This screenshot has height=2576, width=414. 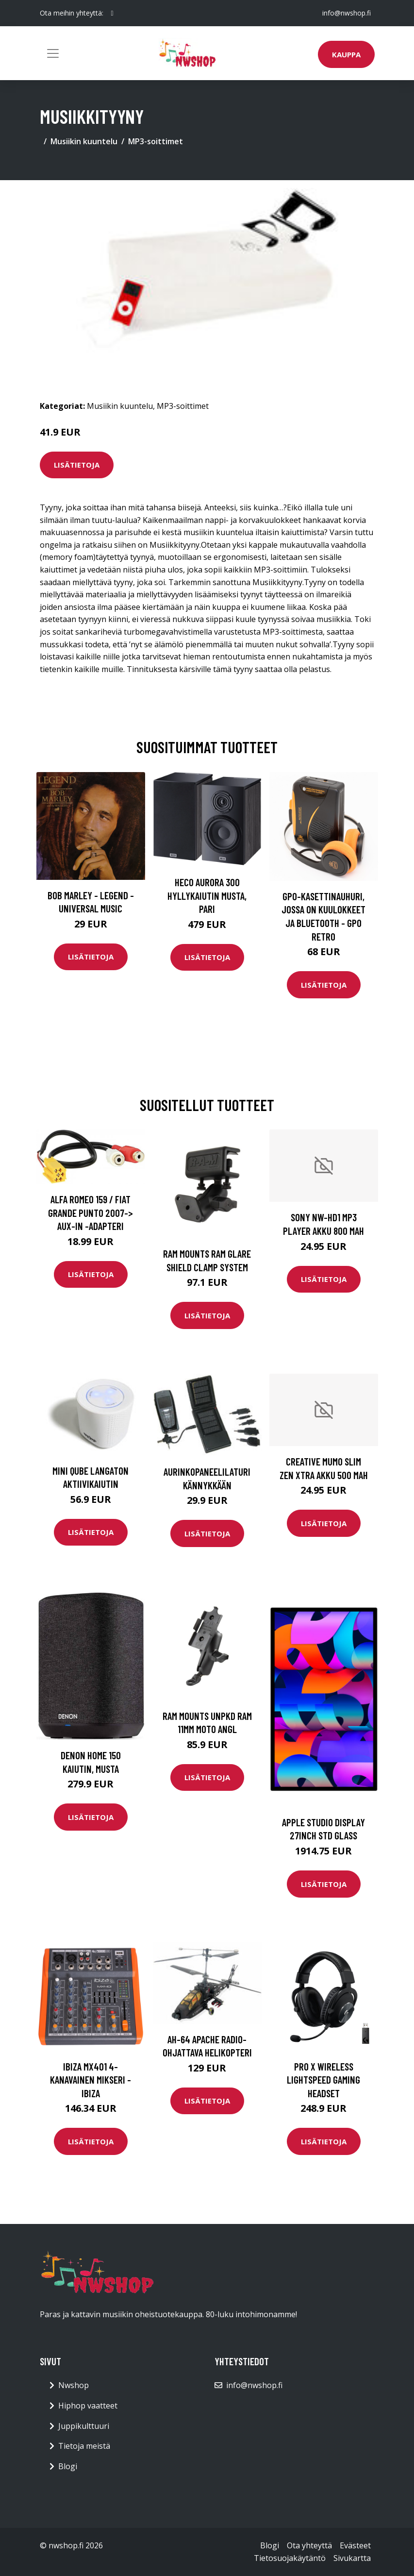 I want to click on [Toggle navigation], so click(x=53, y=53).